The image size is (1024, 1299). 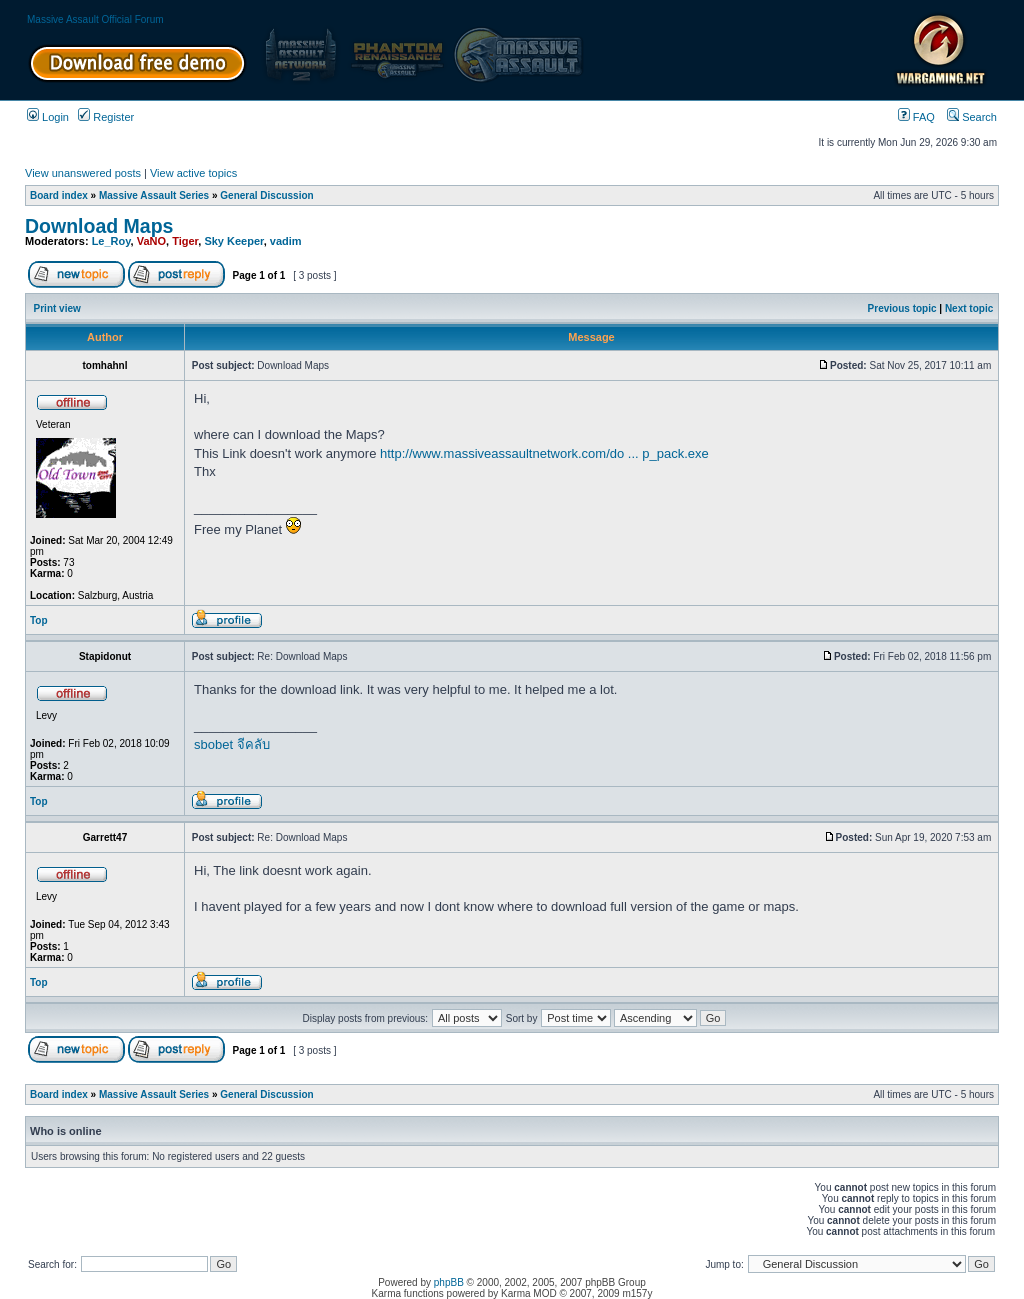 I want to click on General Discussion, so click(x=266, y=195).